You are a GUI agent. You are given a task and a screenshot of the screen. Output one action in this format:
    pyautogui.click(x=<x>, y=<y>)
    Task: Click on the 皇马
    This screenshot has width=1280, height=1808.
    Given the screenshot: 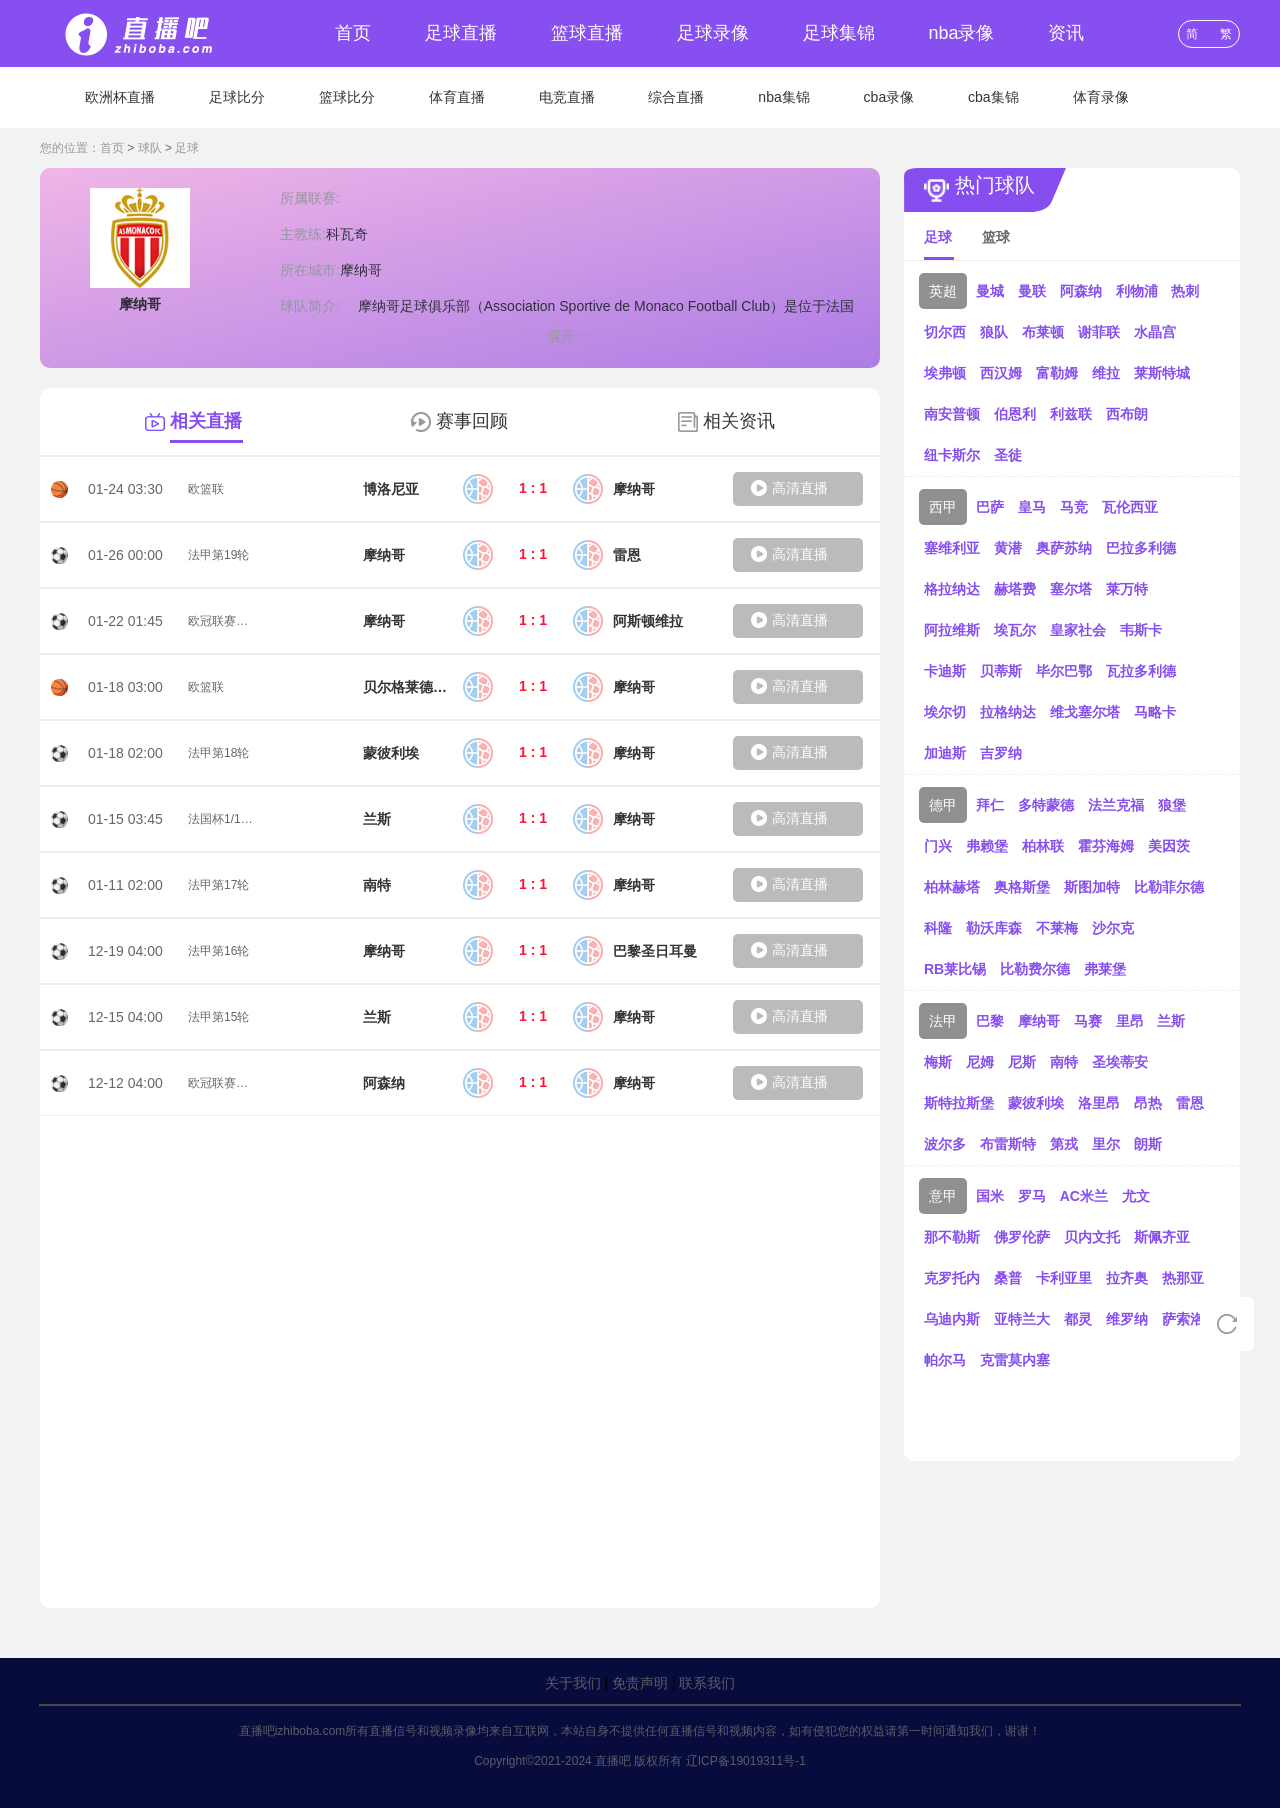 What is the action you would take?
    pyautogui.click(x=1032, y=507)
    